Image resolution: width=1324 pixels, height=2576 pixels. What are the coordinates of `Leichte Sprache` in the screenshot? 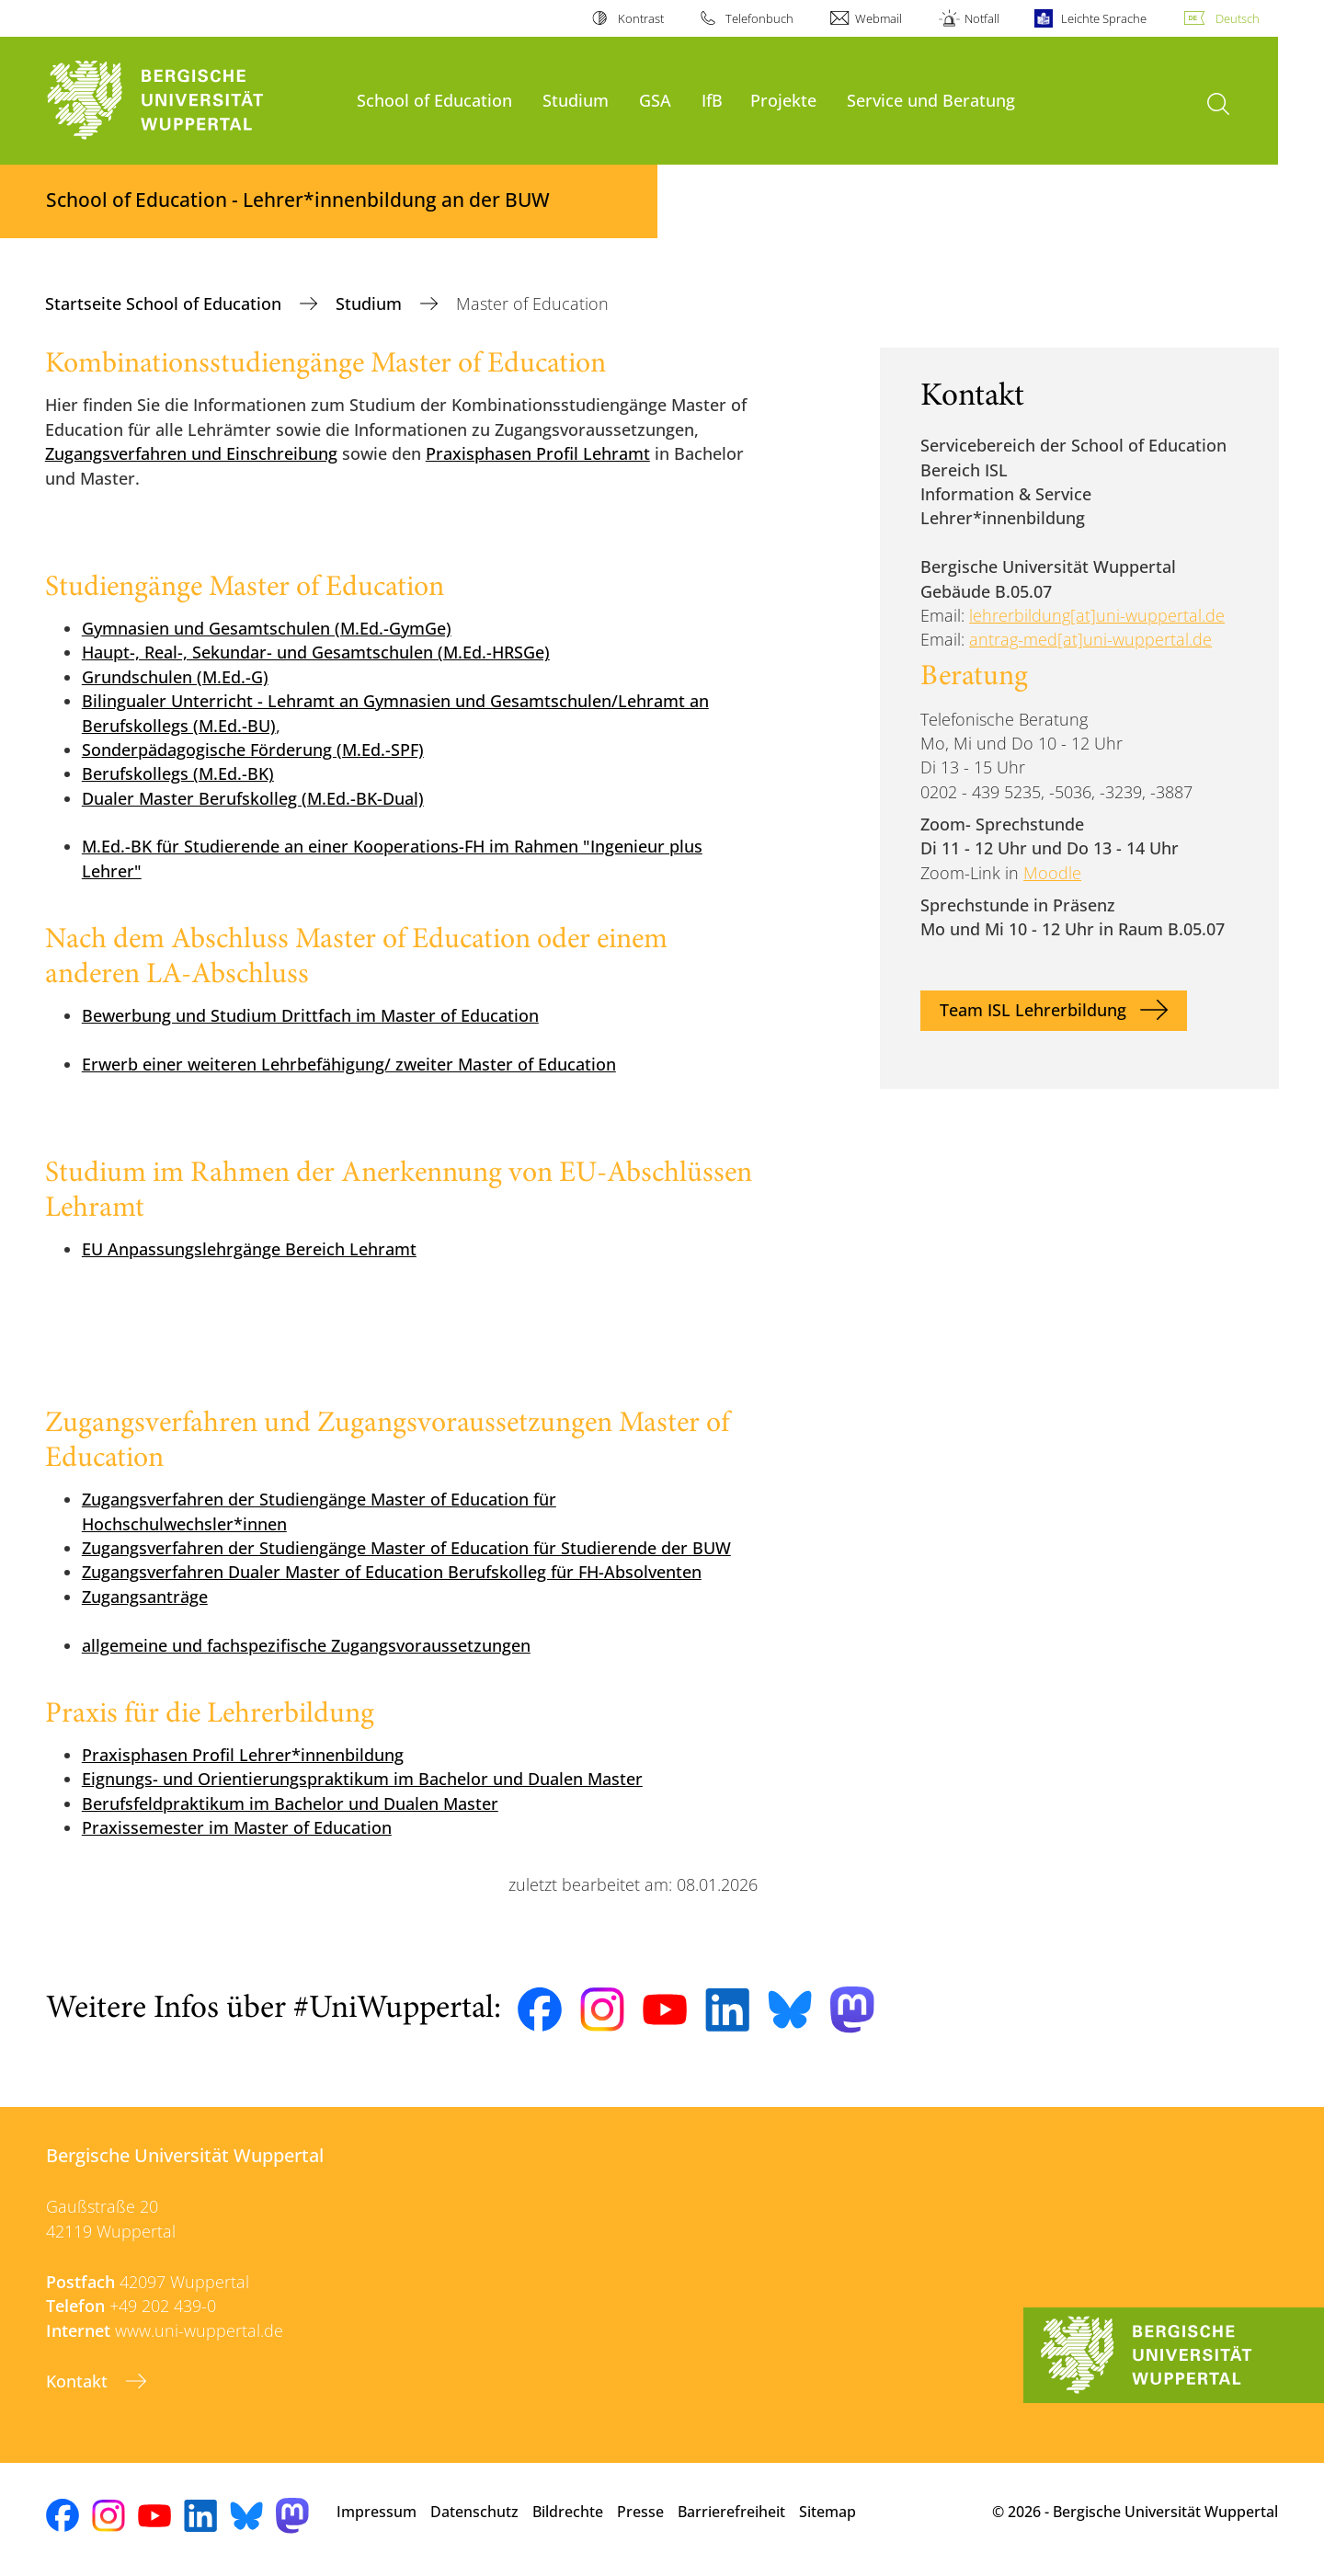 It's located at (1104, 18).